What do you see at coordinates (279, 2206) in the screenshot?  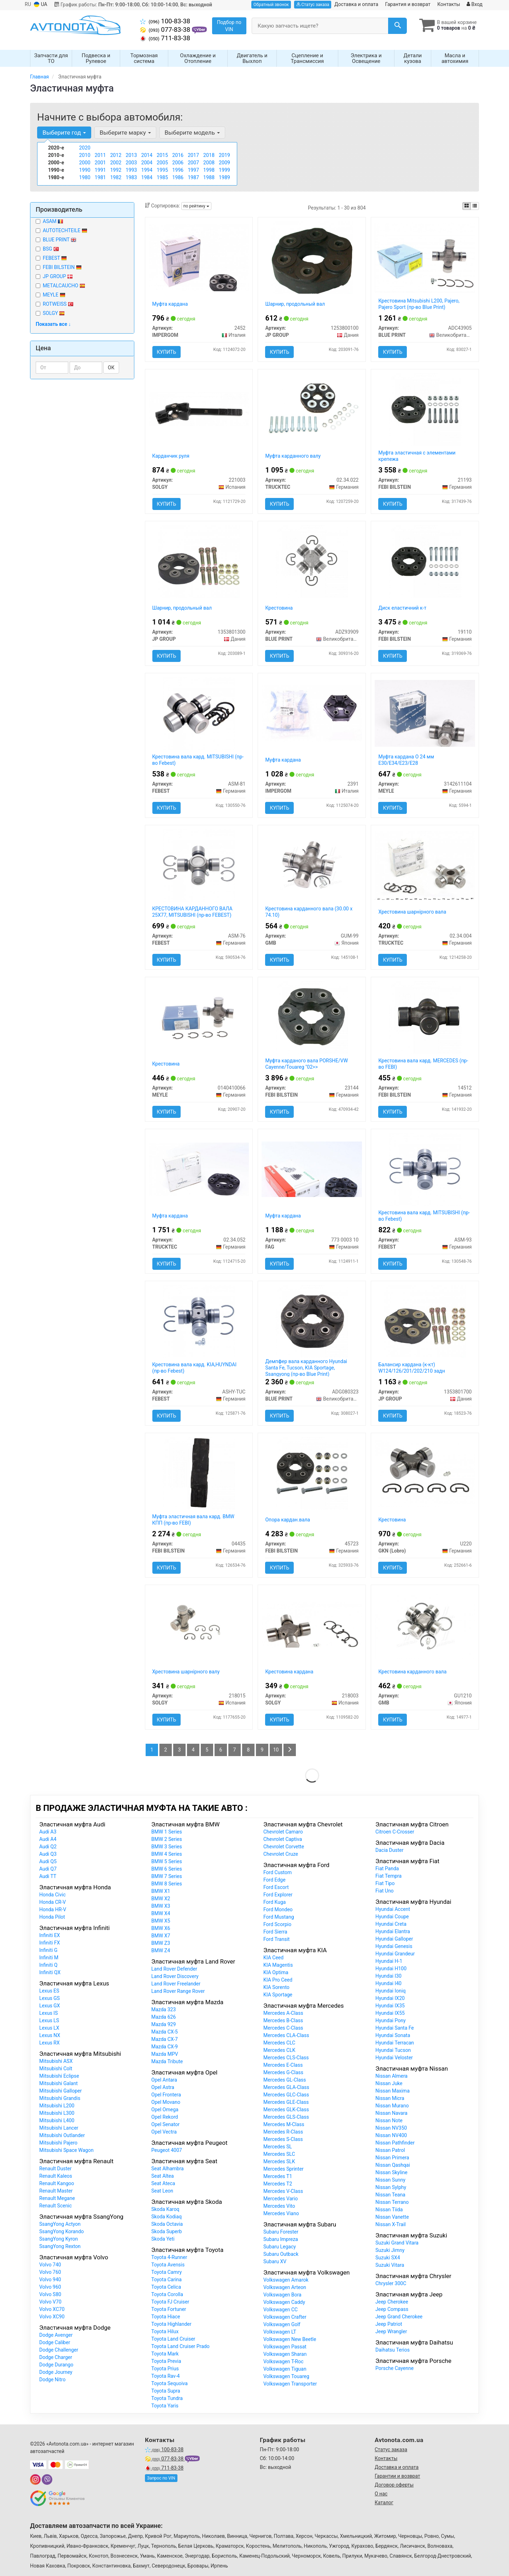 I see `Mercedes Vito` at bounding box center [279, 2206].